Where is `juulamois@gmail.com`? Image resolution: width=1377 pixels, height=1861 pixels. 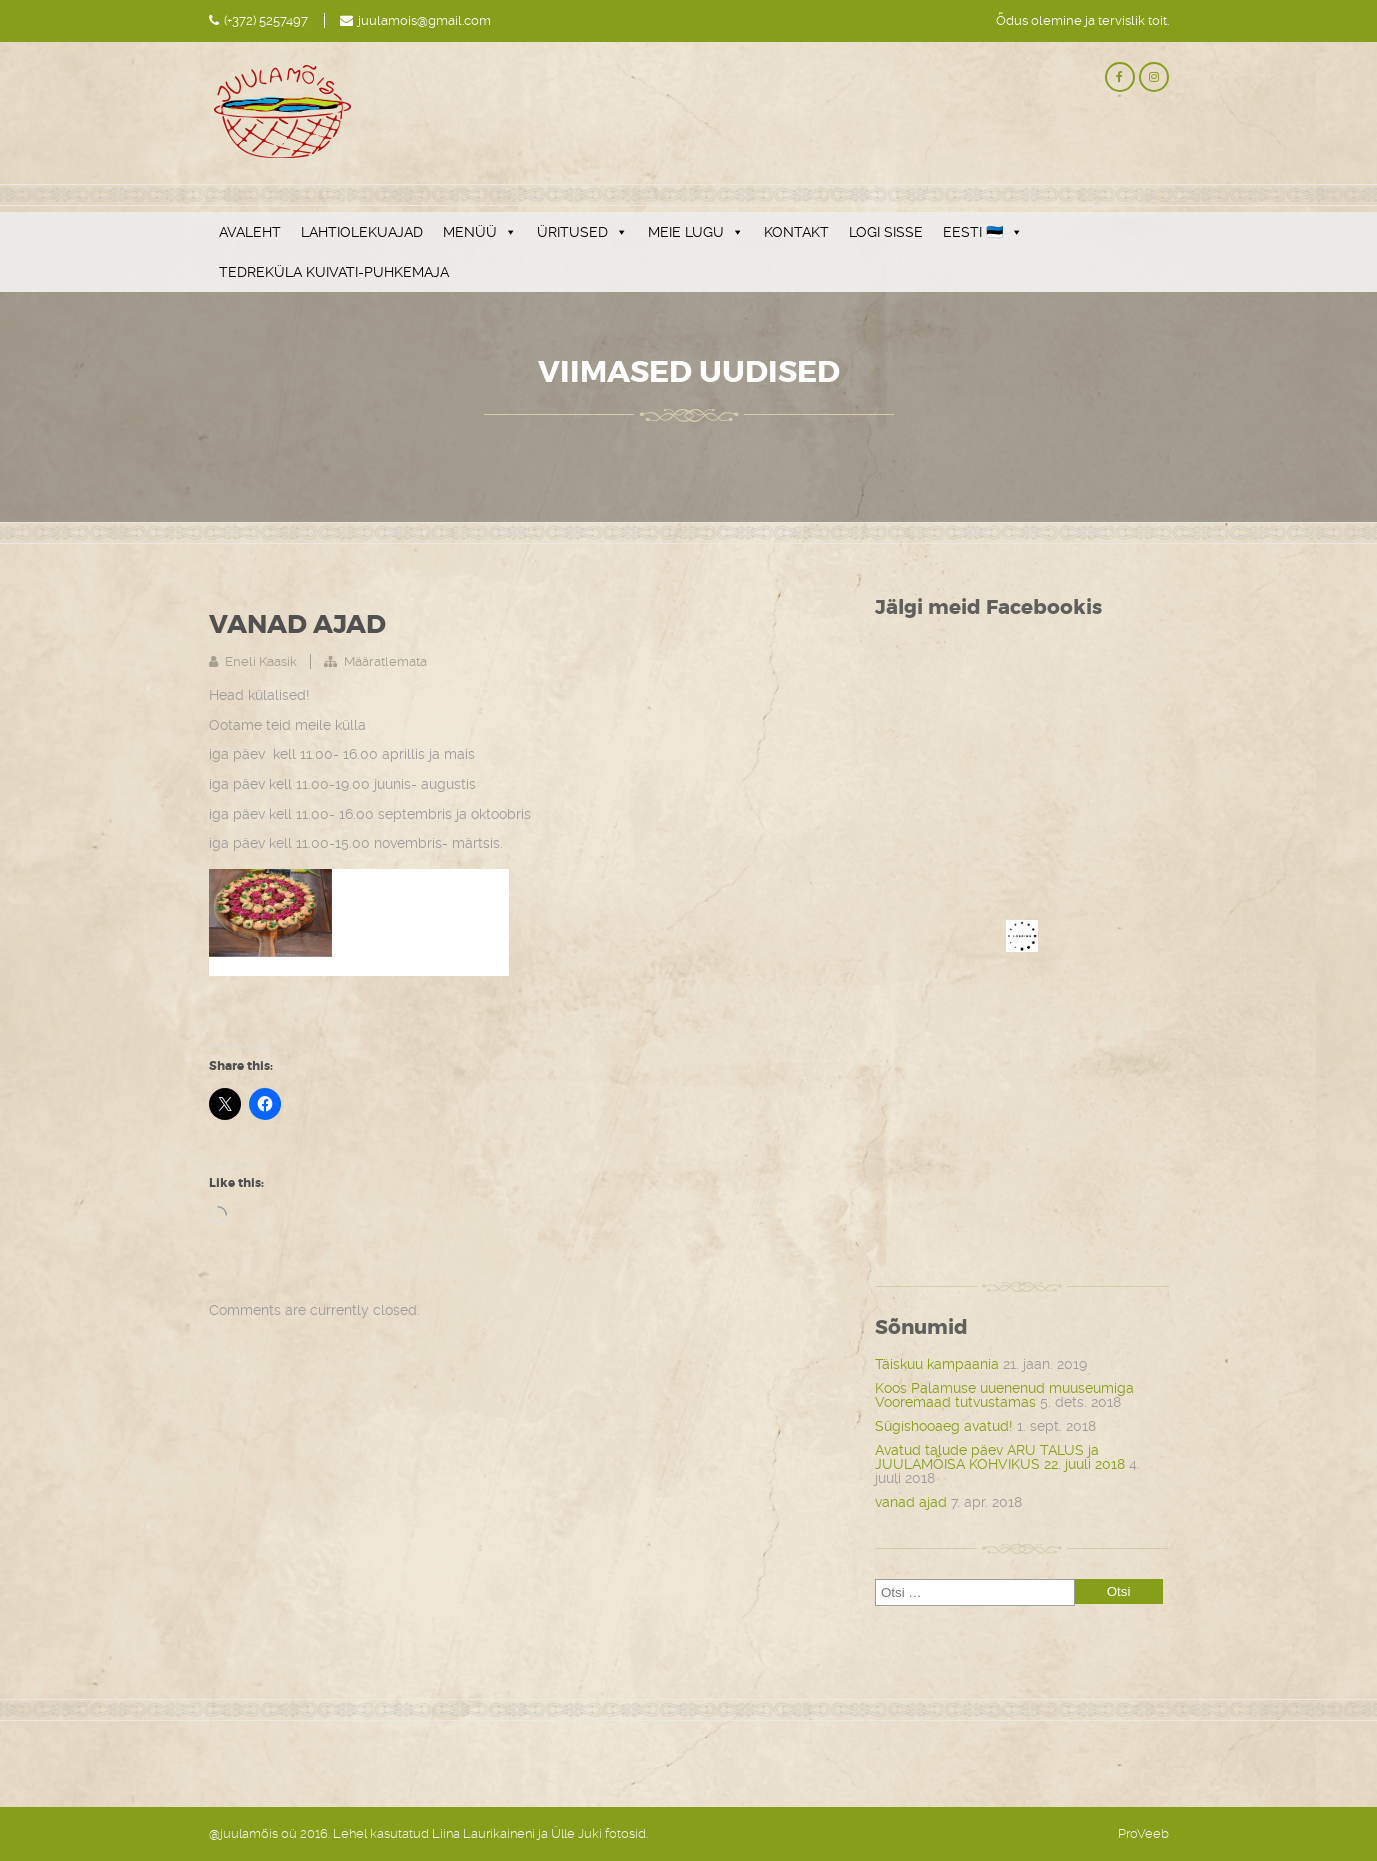 juulamois@gmail.com is located at coordinates (424, 20).